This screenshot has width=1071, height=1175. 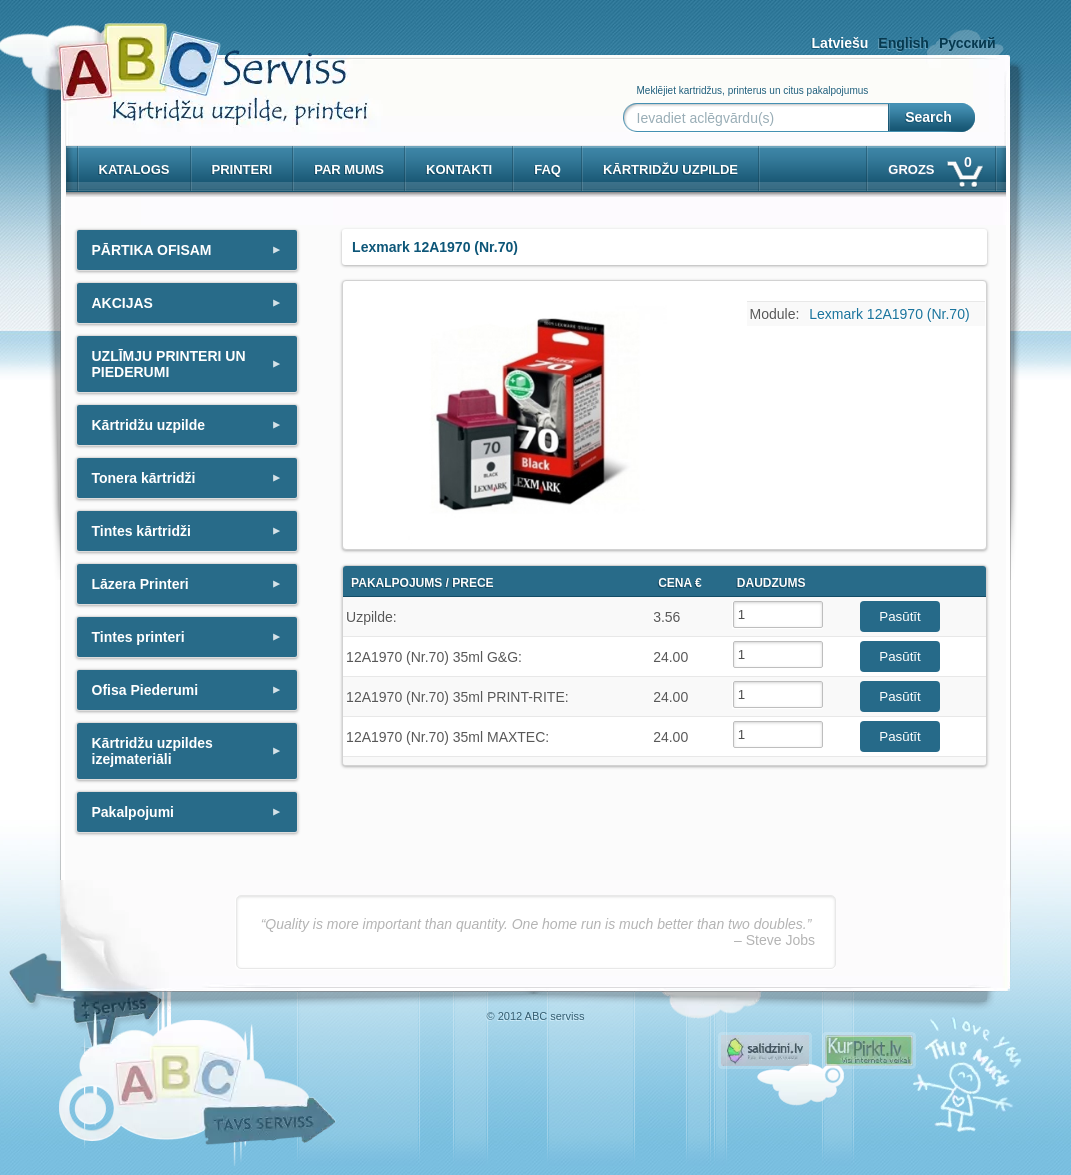 What do you see at coordinates (967, 43) in the screenshot?
I see `Русский` at bounding box center [967, 43].